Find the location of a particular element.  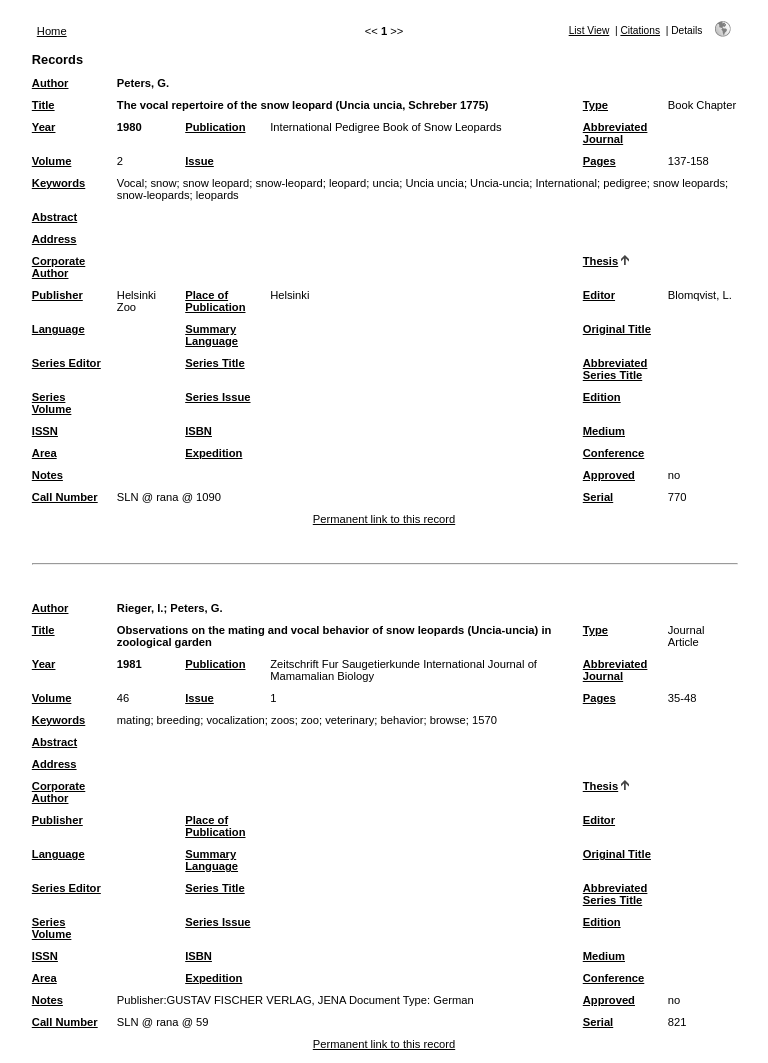

Author is located at coordinates (50, 83).